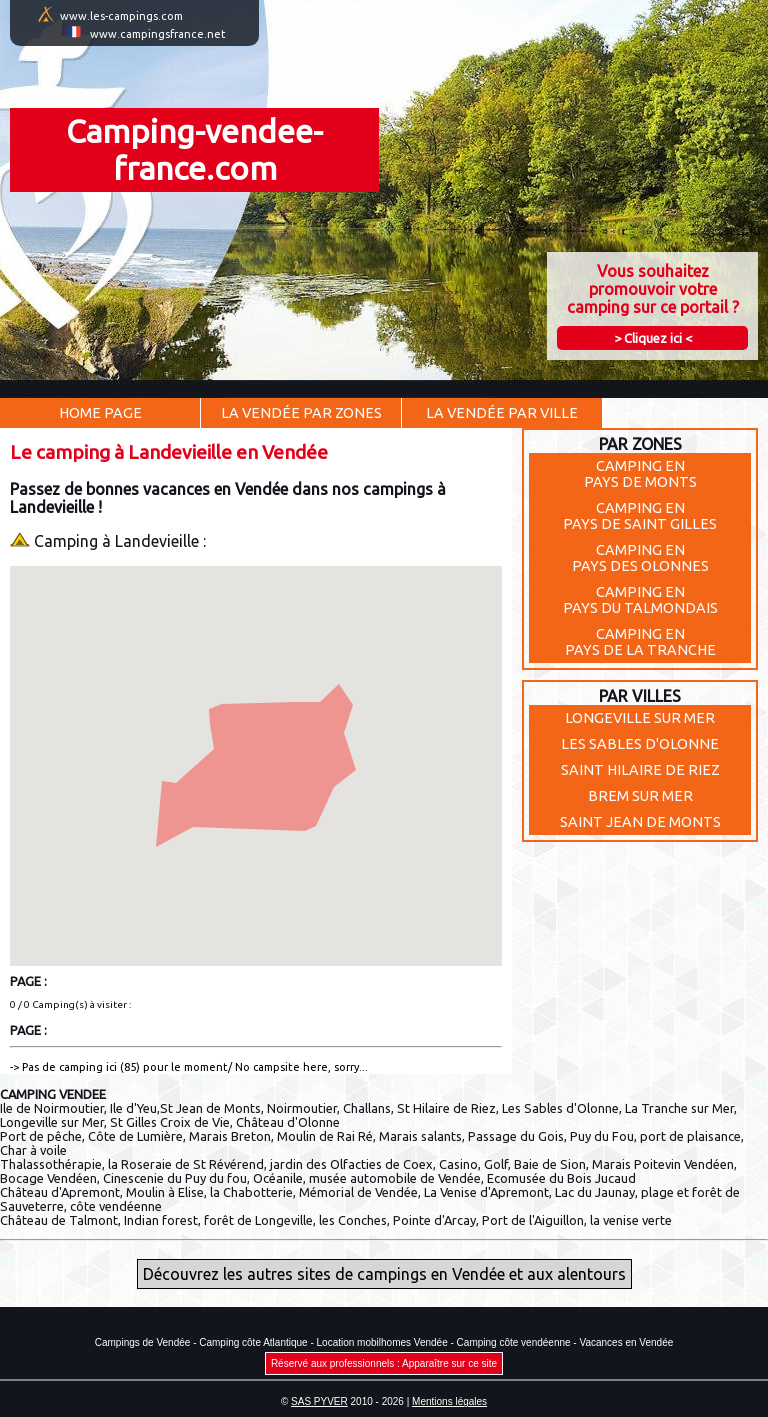  I want to click on Camping enPays de Monts, so click(640, 474).